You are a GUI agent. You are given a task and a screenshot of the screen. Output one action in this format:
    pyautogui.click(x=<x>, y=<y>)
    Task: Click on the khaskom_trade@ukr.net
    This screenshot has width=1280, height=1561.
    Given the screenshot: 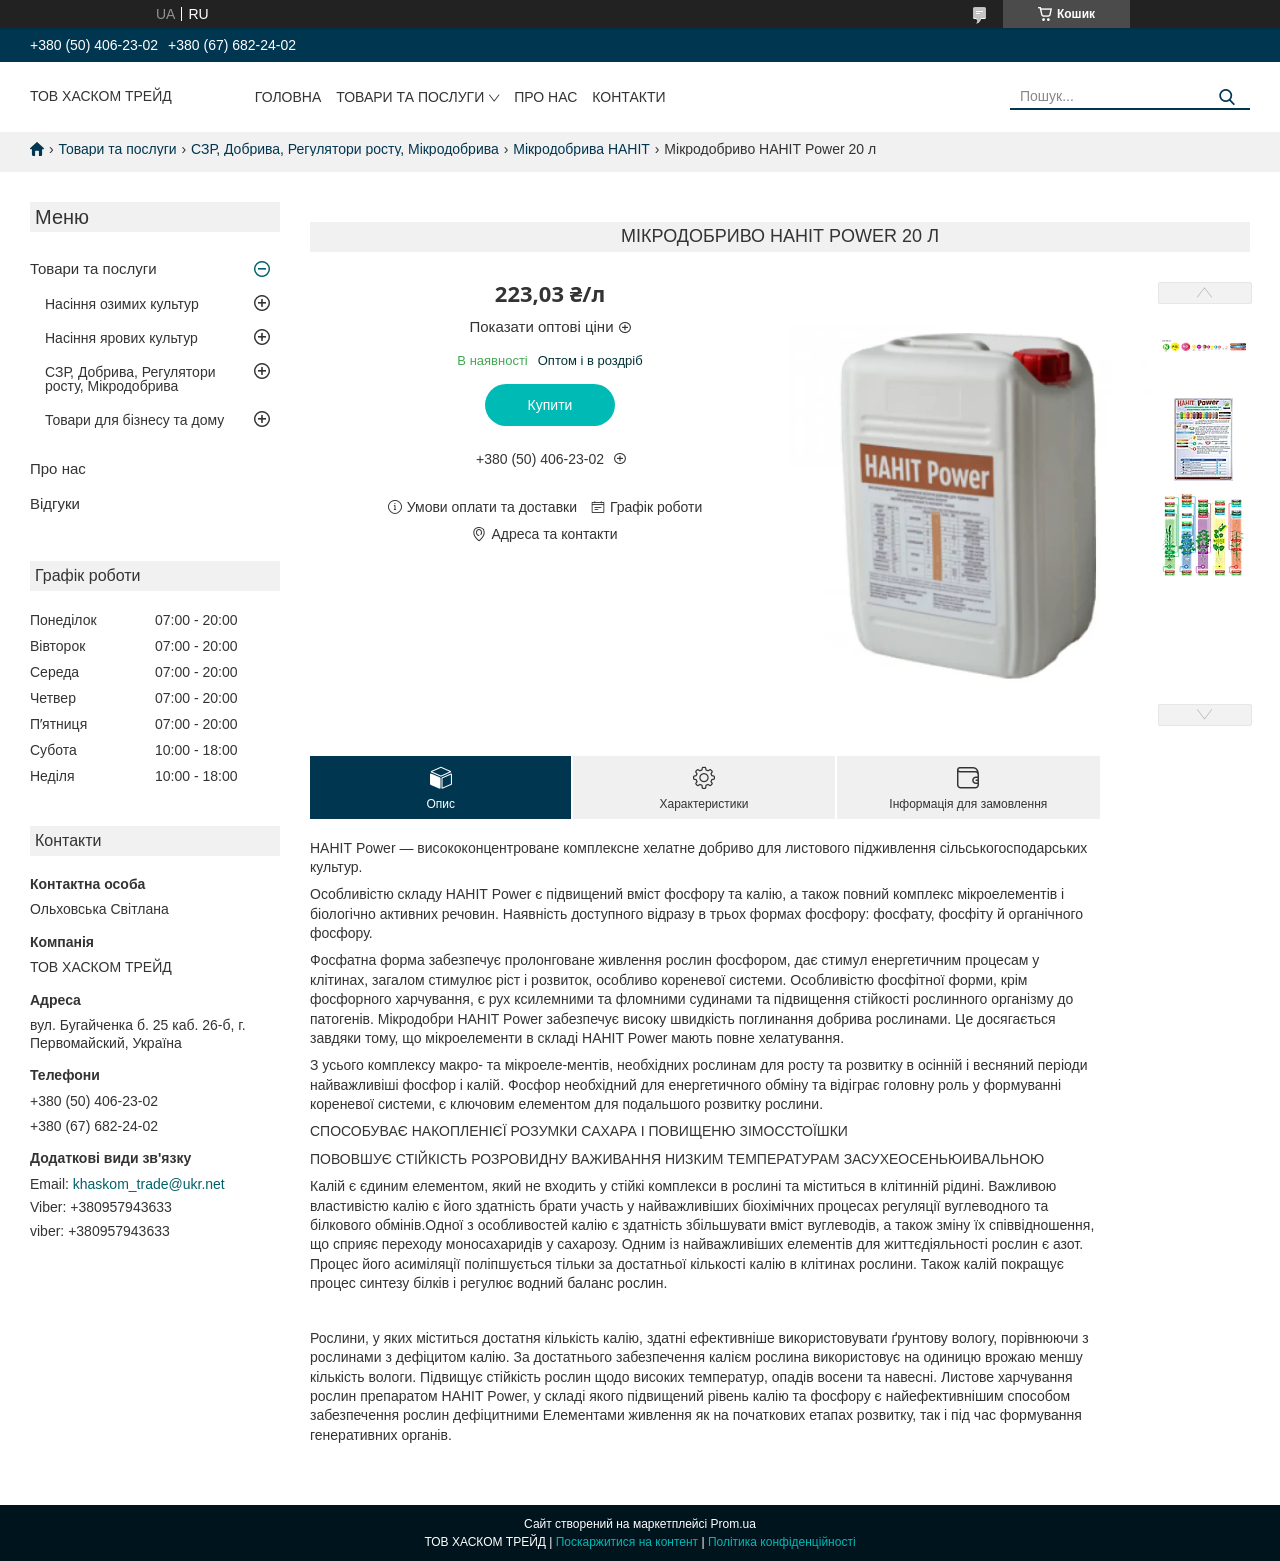 What is the action you would take?
    pyautogui.click(x=149, y=1184)
    